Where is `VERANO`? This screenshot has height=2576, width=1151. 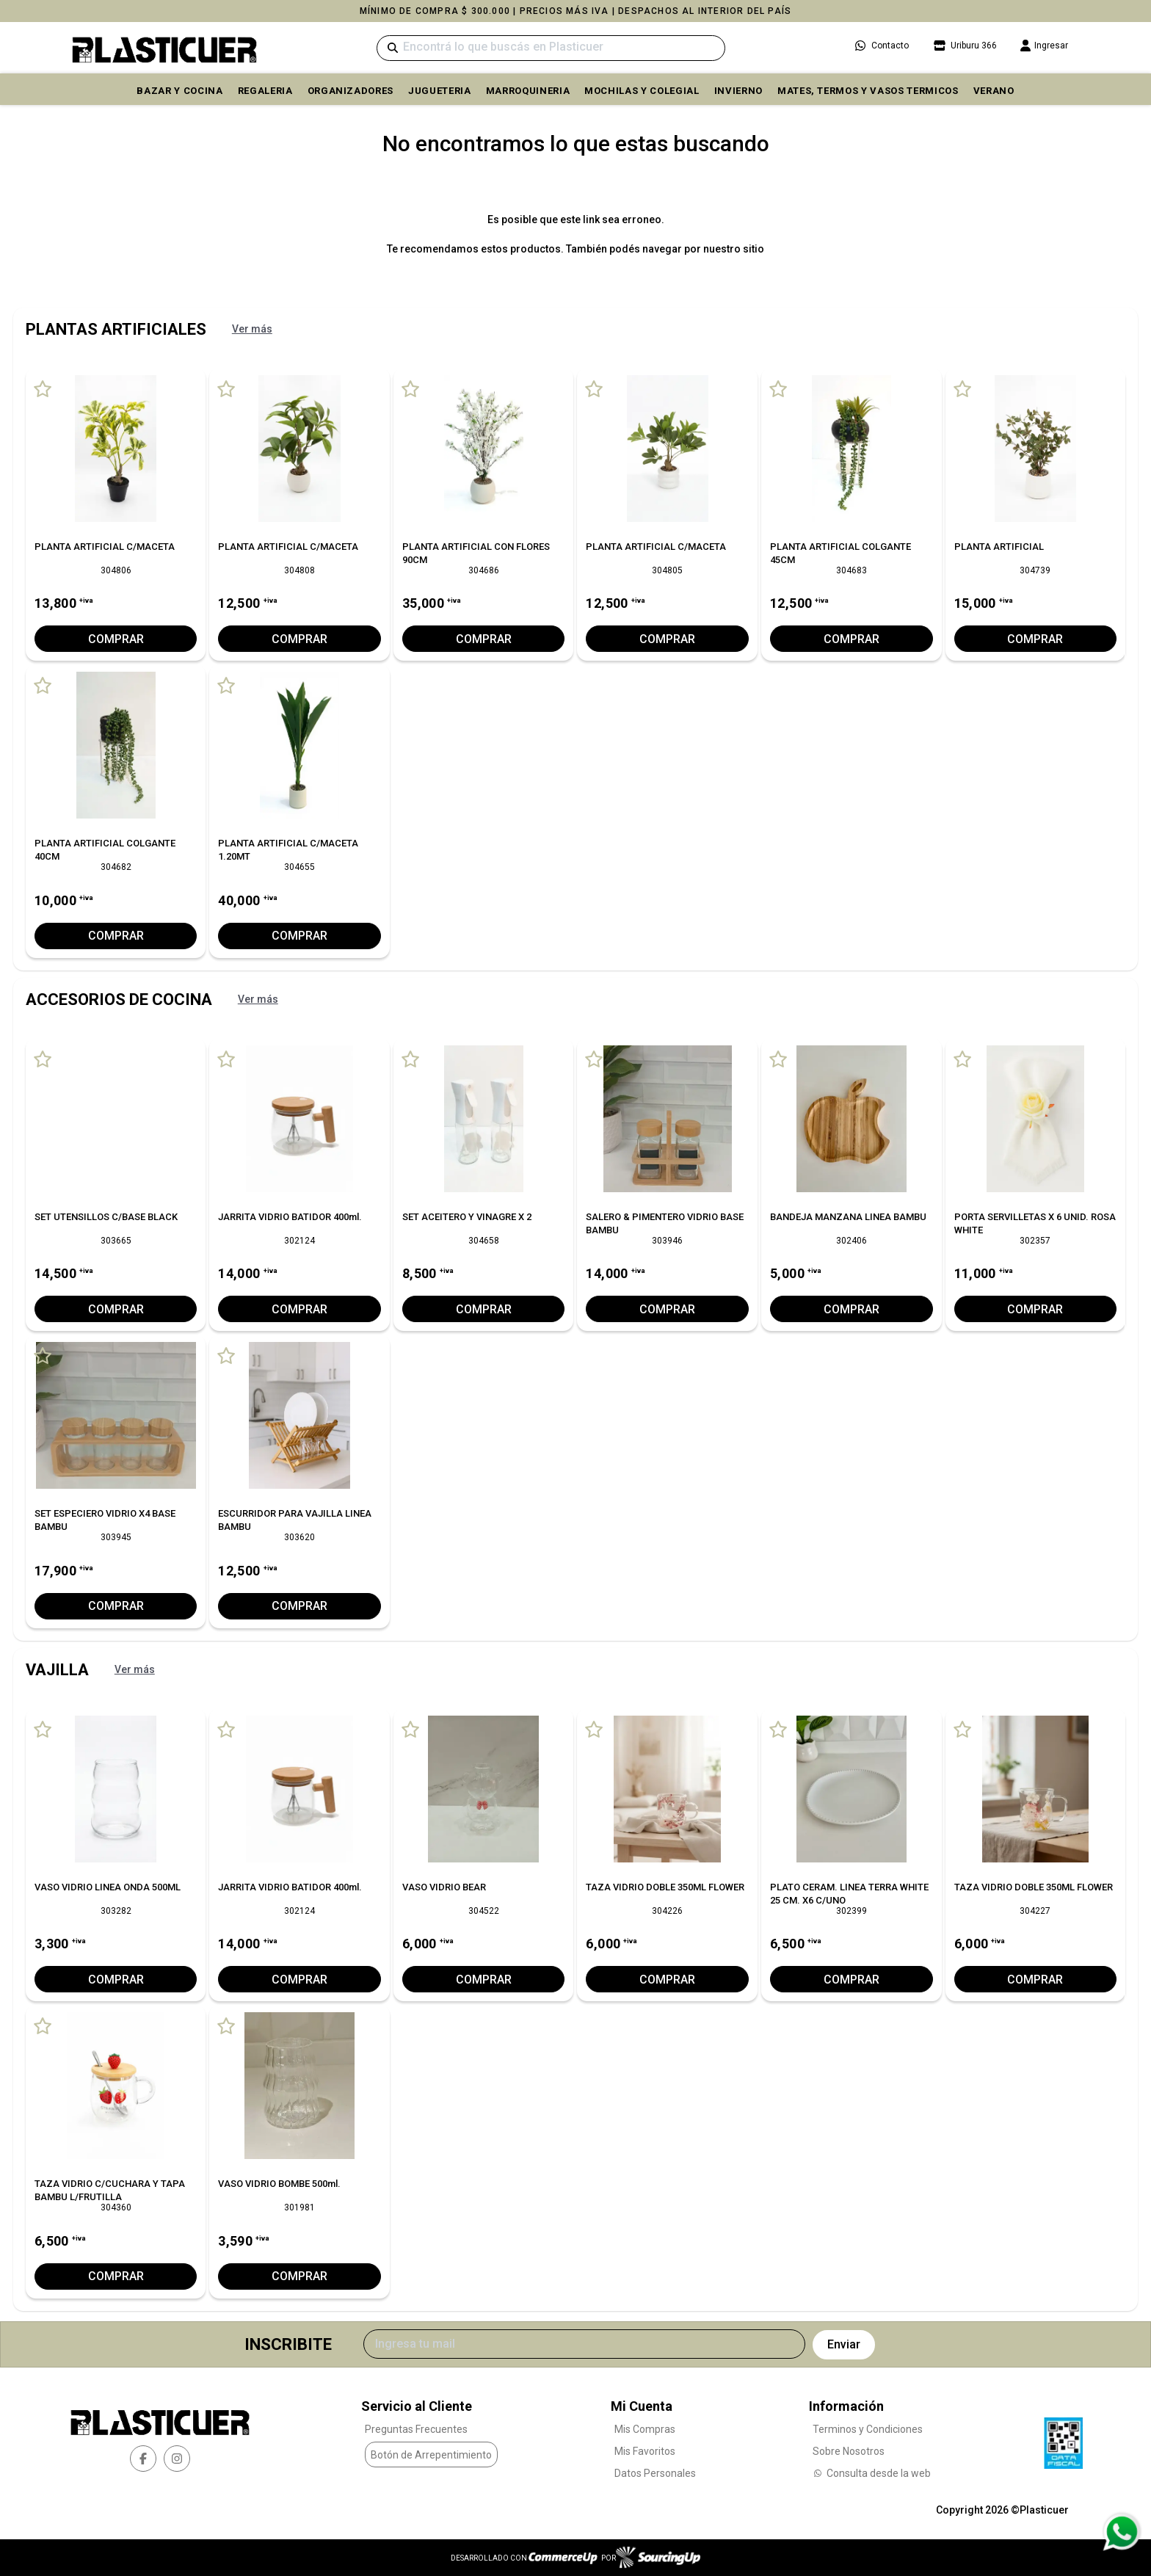 VERANO is located at coordinates (993, 90).